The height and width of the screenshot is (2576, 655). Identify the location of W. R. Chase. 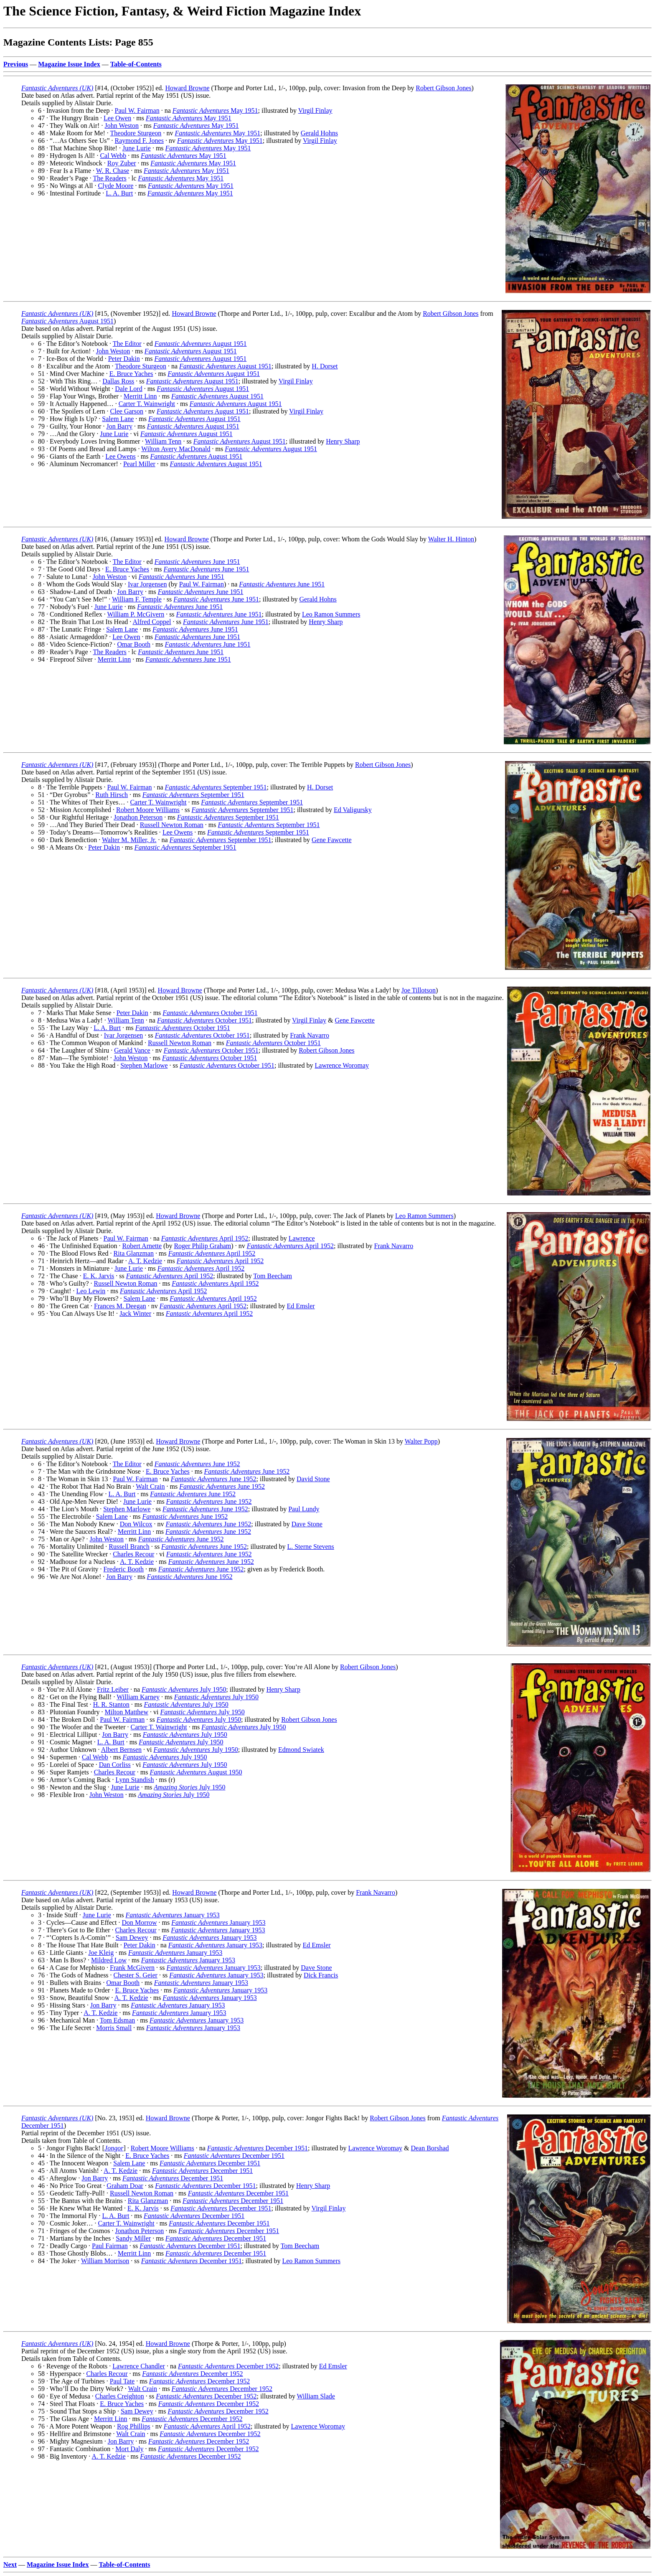
(112, 170).